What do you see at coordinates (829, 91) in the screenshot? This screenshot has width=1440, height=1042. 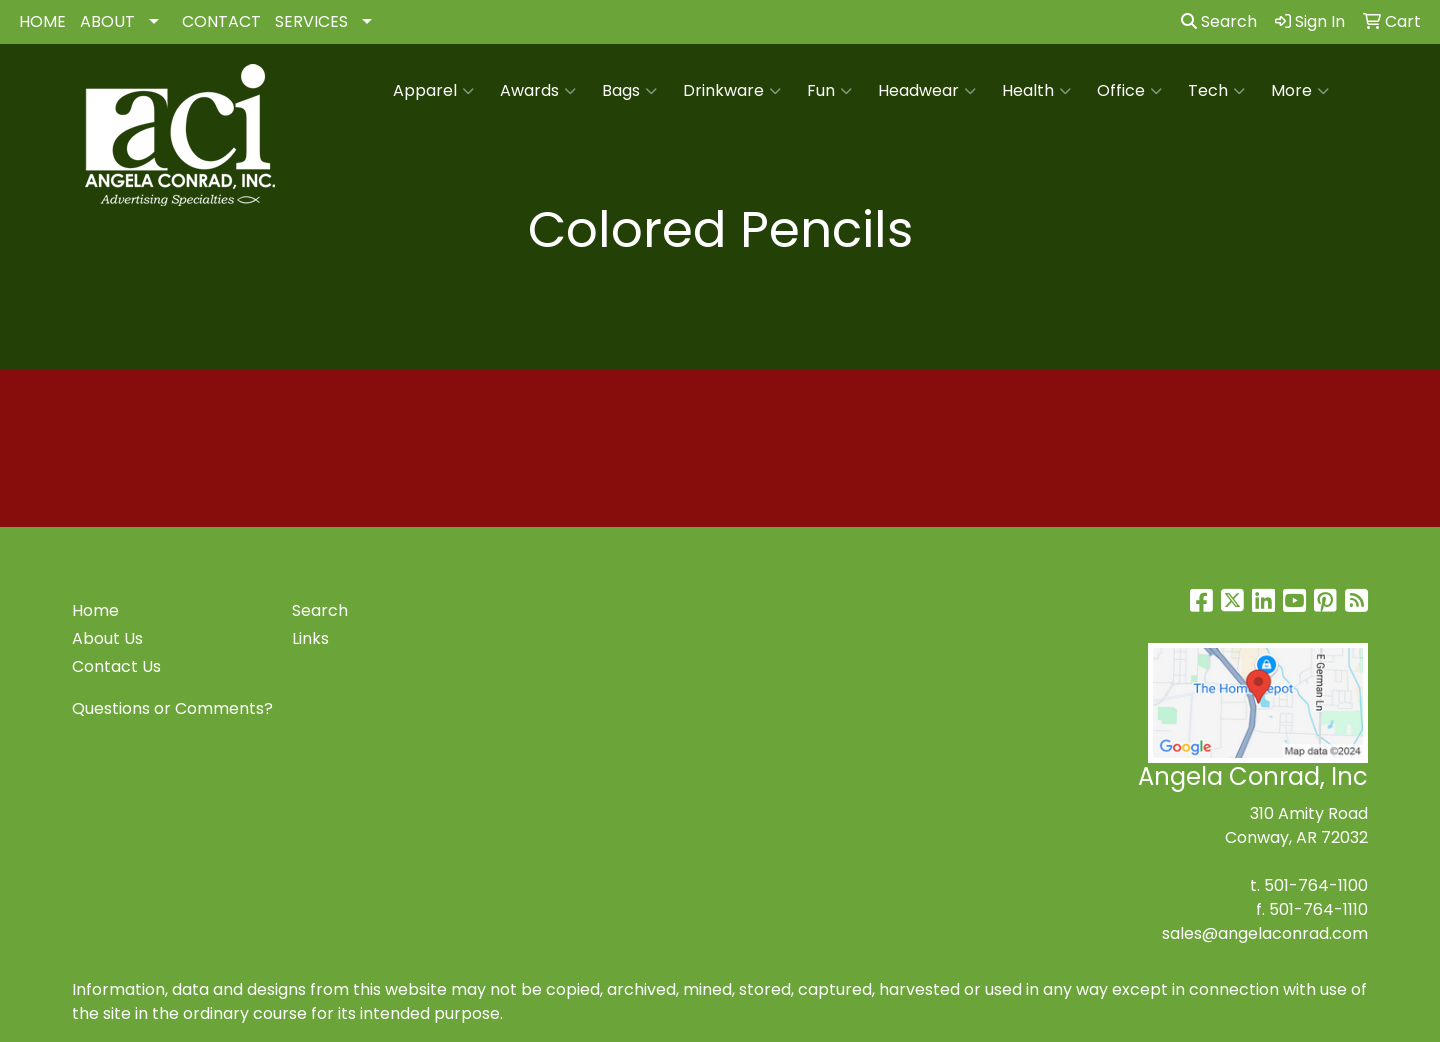 I see `Fun` at bounding box center [829, 91].